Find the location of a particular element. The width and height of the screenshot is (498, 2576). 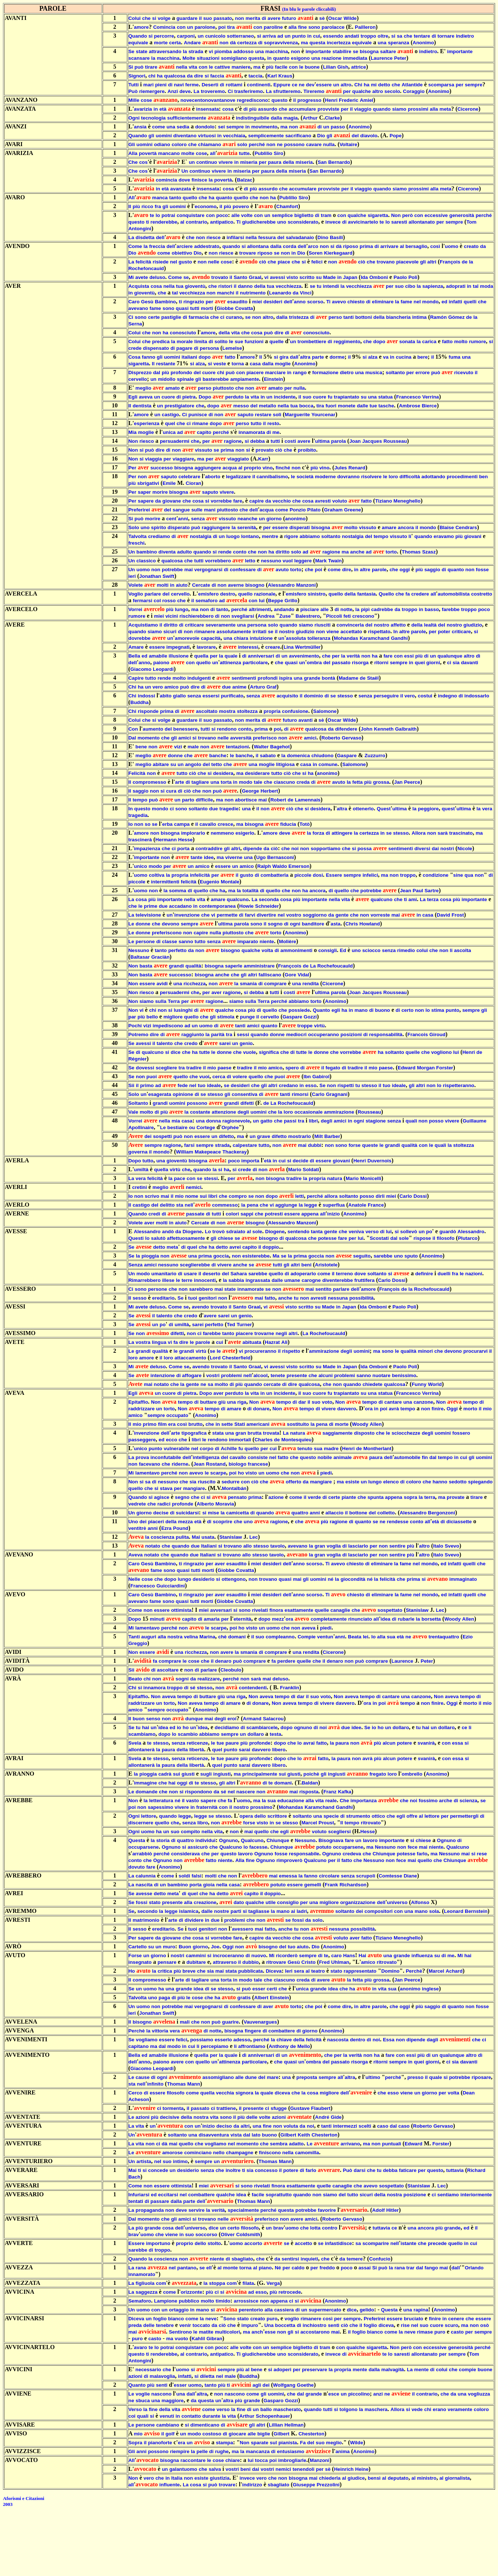

sonata is located at coordinates (407, 341).